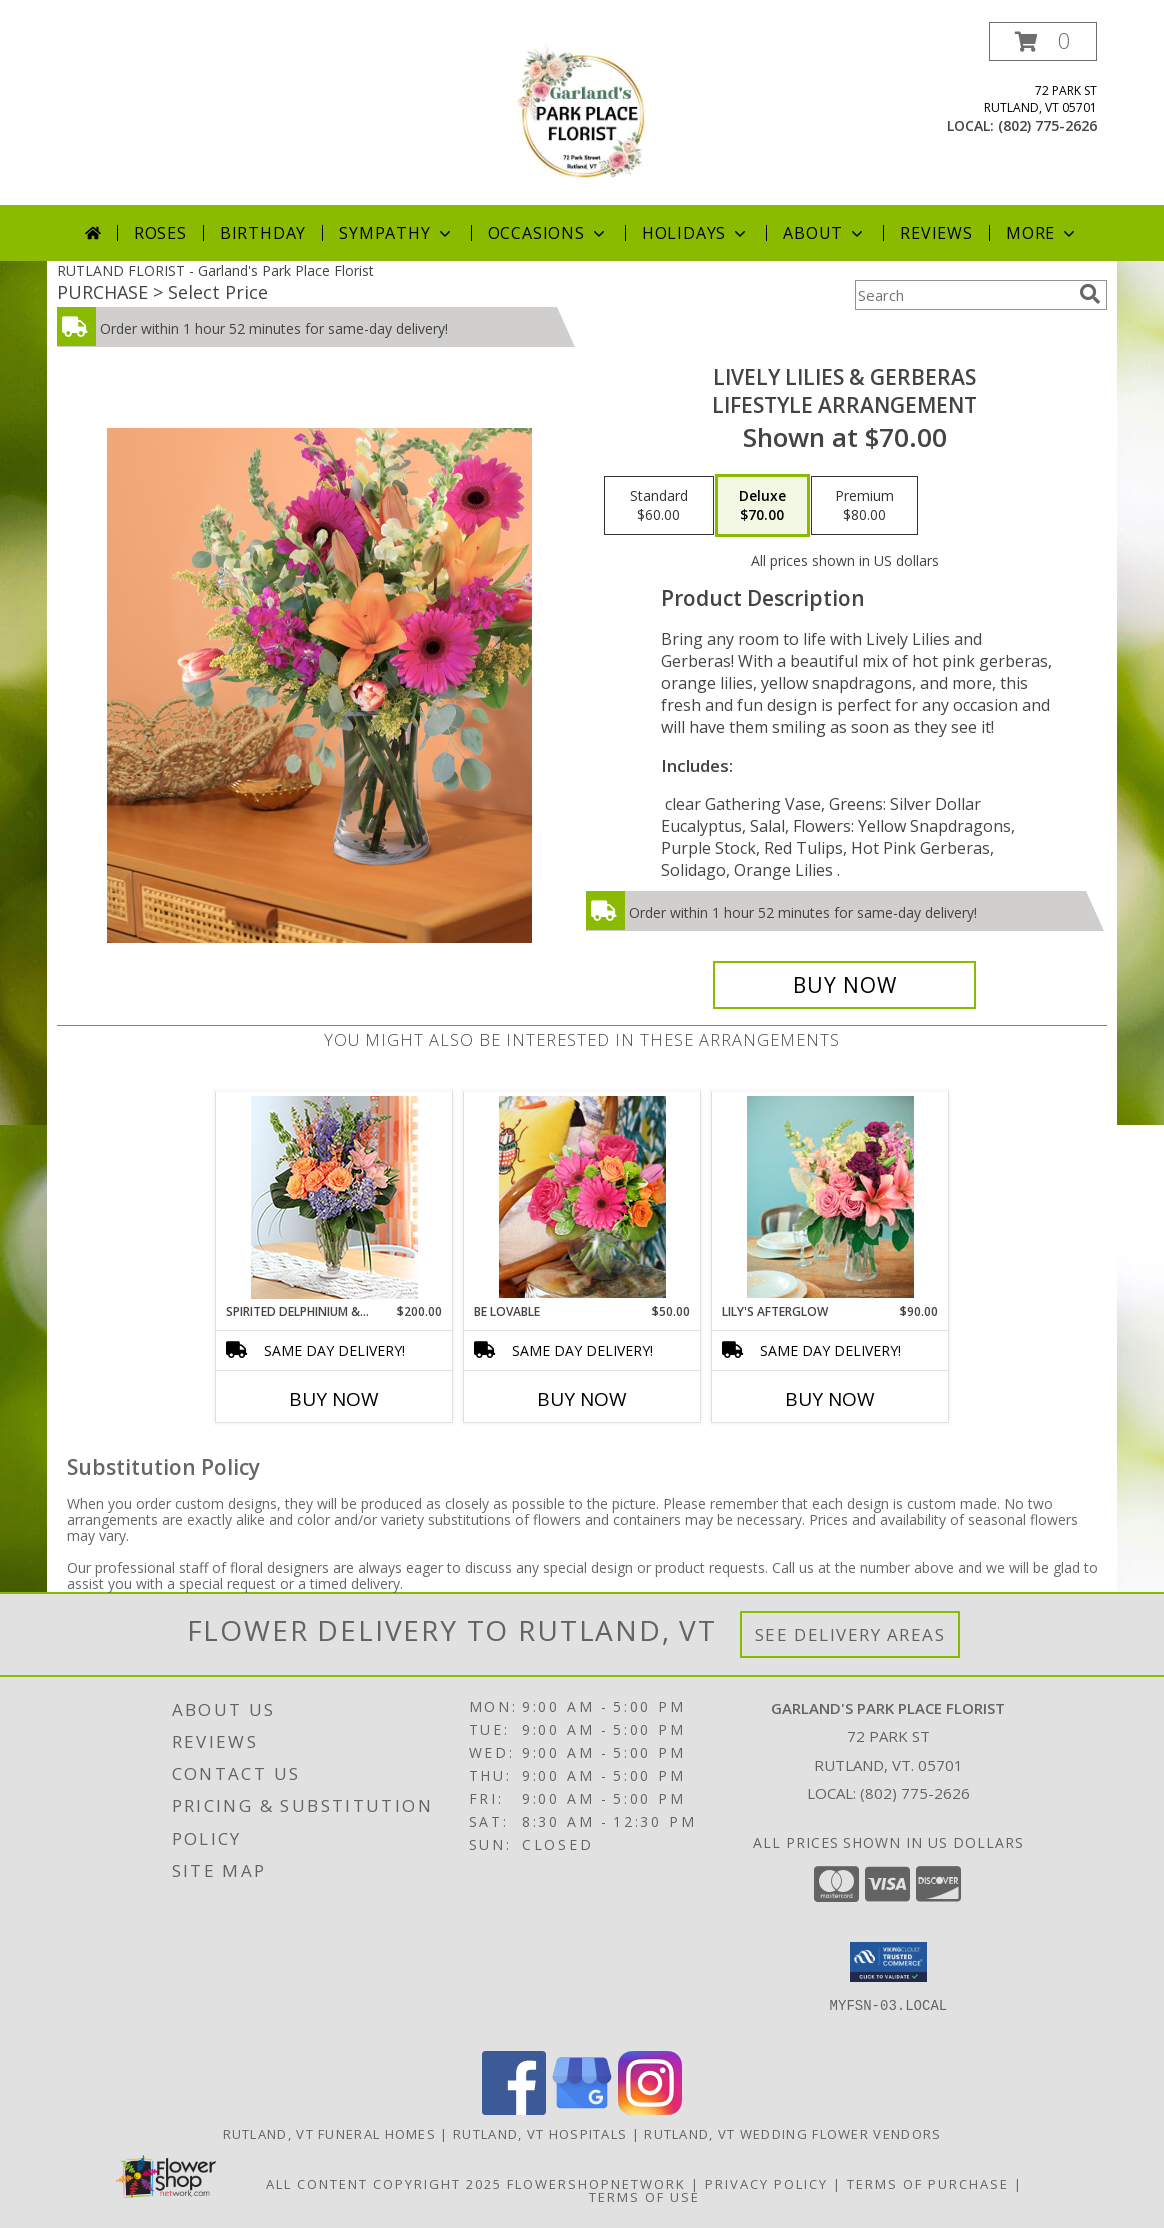 This screenshot has width=1164, height=2228. Describe the element at coordinates (792, 2134) in the screenshot. I see `Rutland, VT Wedding Flower Vendors [Rutland, VT Wedding Flower Vendors (opens in new window)]` at that location.